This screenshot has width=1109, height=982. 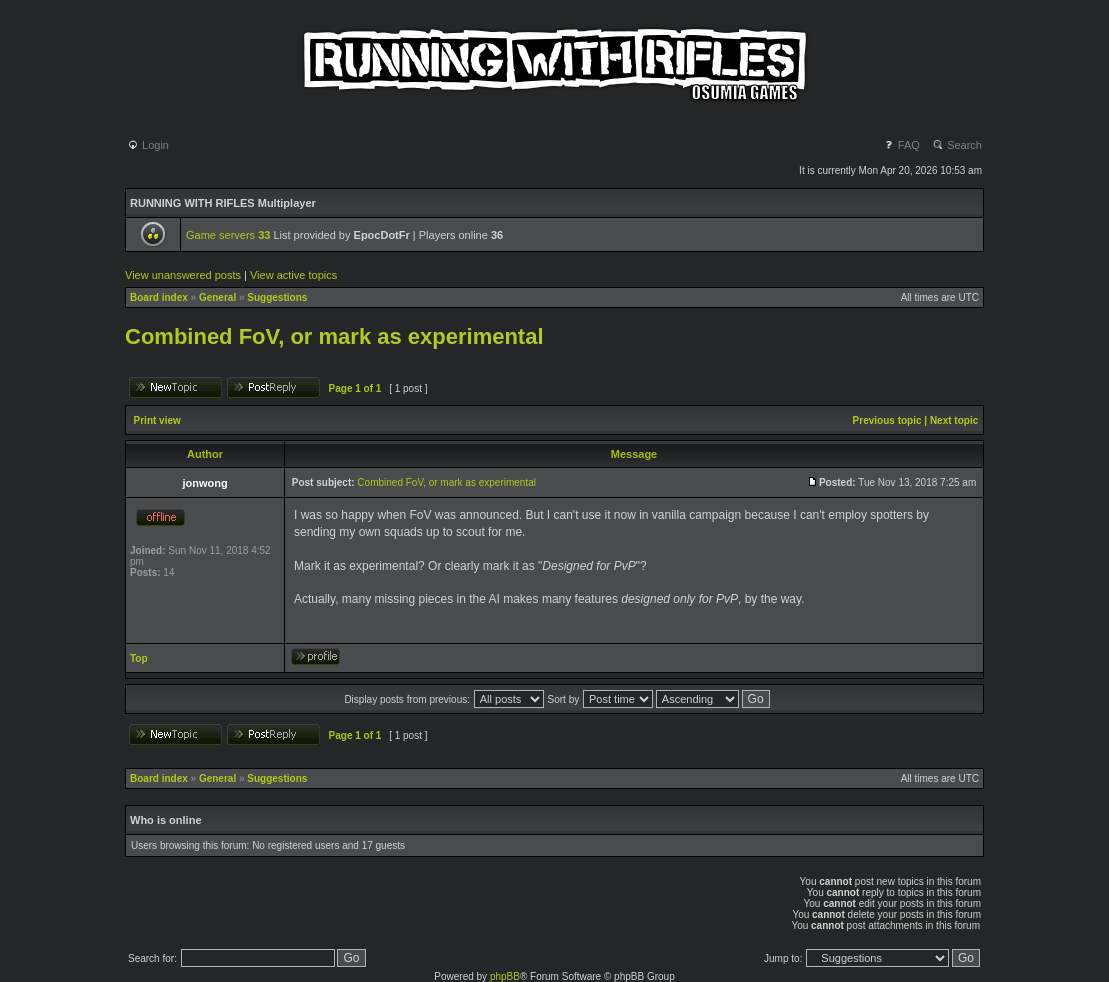 What do you see at coordinates (217, 297) in the screenshot?
I see `General` at bounding box center [217, 297].